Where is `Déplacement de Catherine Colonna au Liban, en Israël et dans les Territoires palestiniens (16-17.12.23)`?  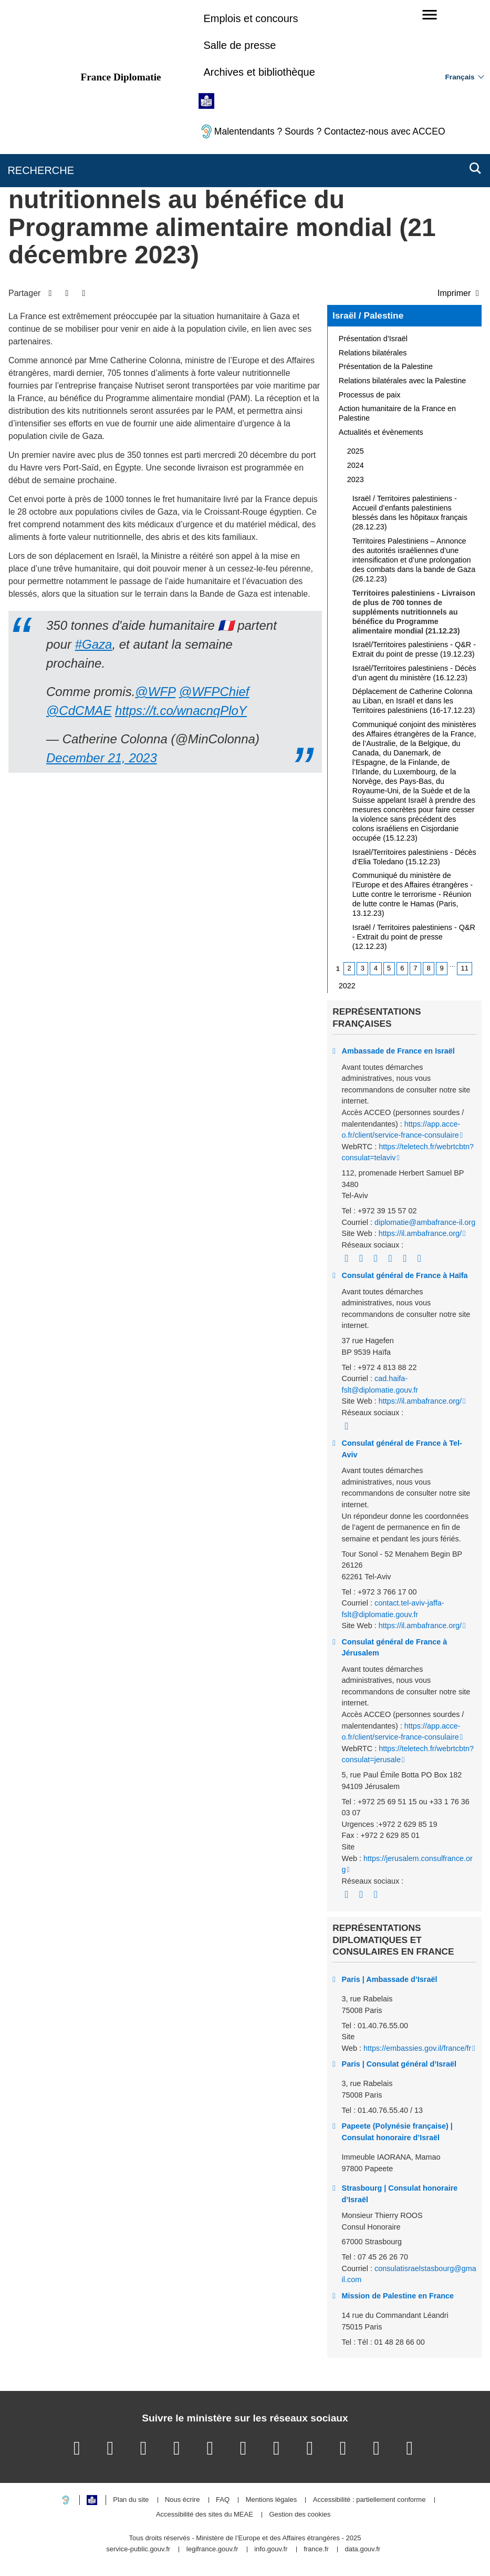
Déplacement de Catherine Colonna au Liban, en Israël et dans les Territoires palestiniens (16-17.12.23) is located at coordinates (413, 700).